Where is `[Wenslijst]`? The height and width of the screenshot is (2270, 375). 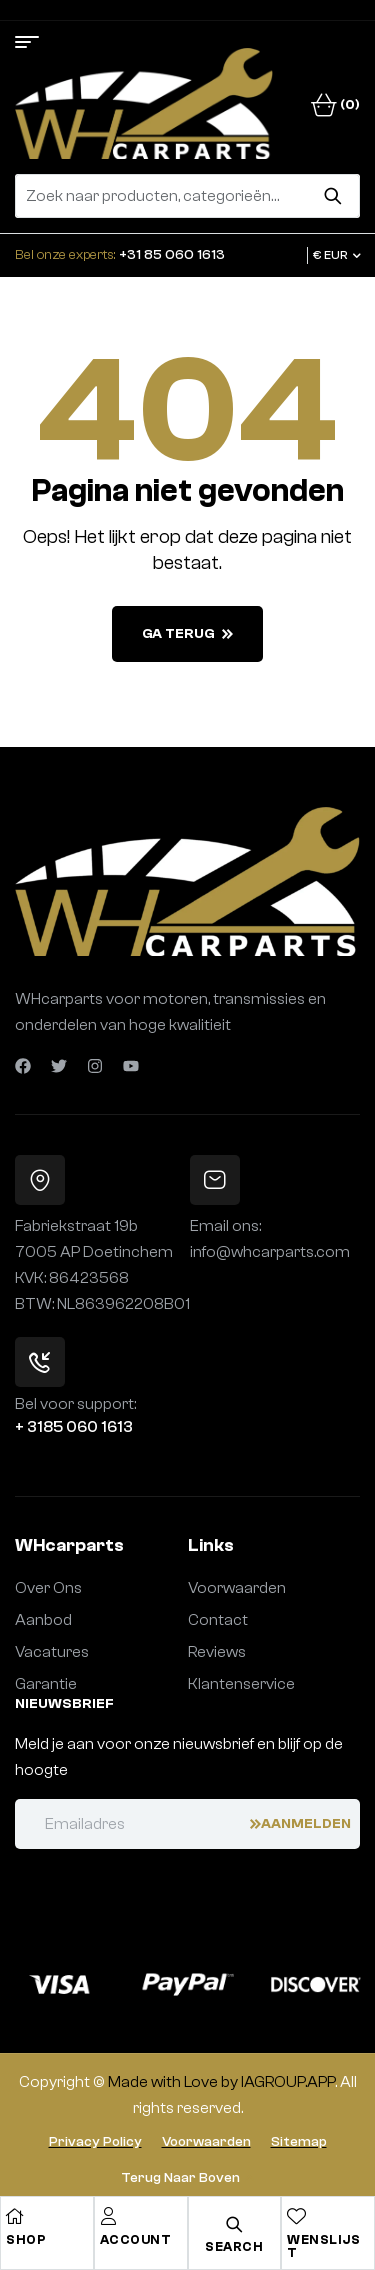
[Wenslijst] is located at coordinates (296, 2216).